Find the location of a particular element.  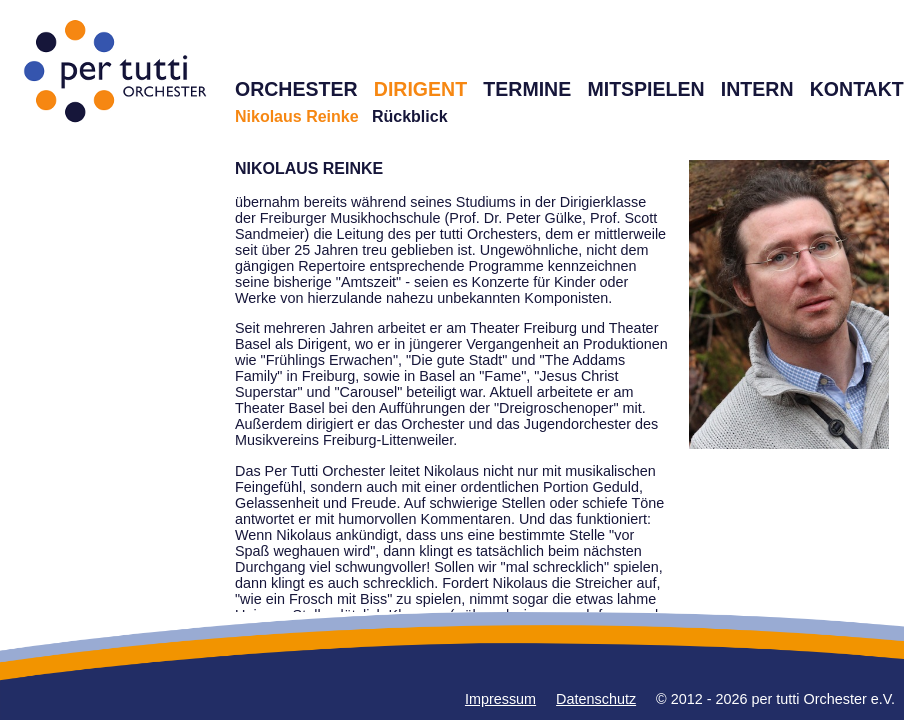

Datenschutz is located at coordinates (596, 699).